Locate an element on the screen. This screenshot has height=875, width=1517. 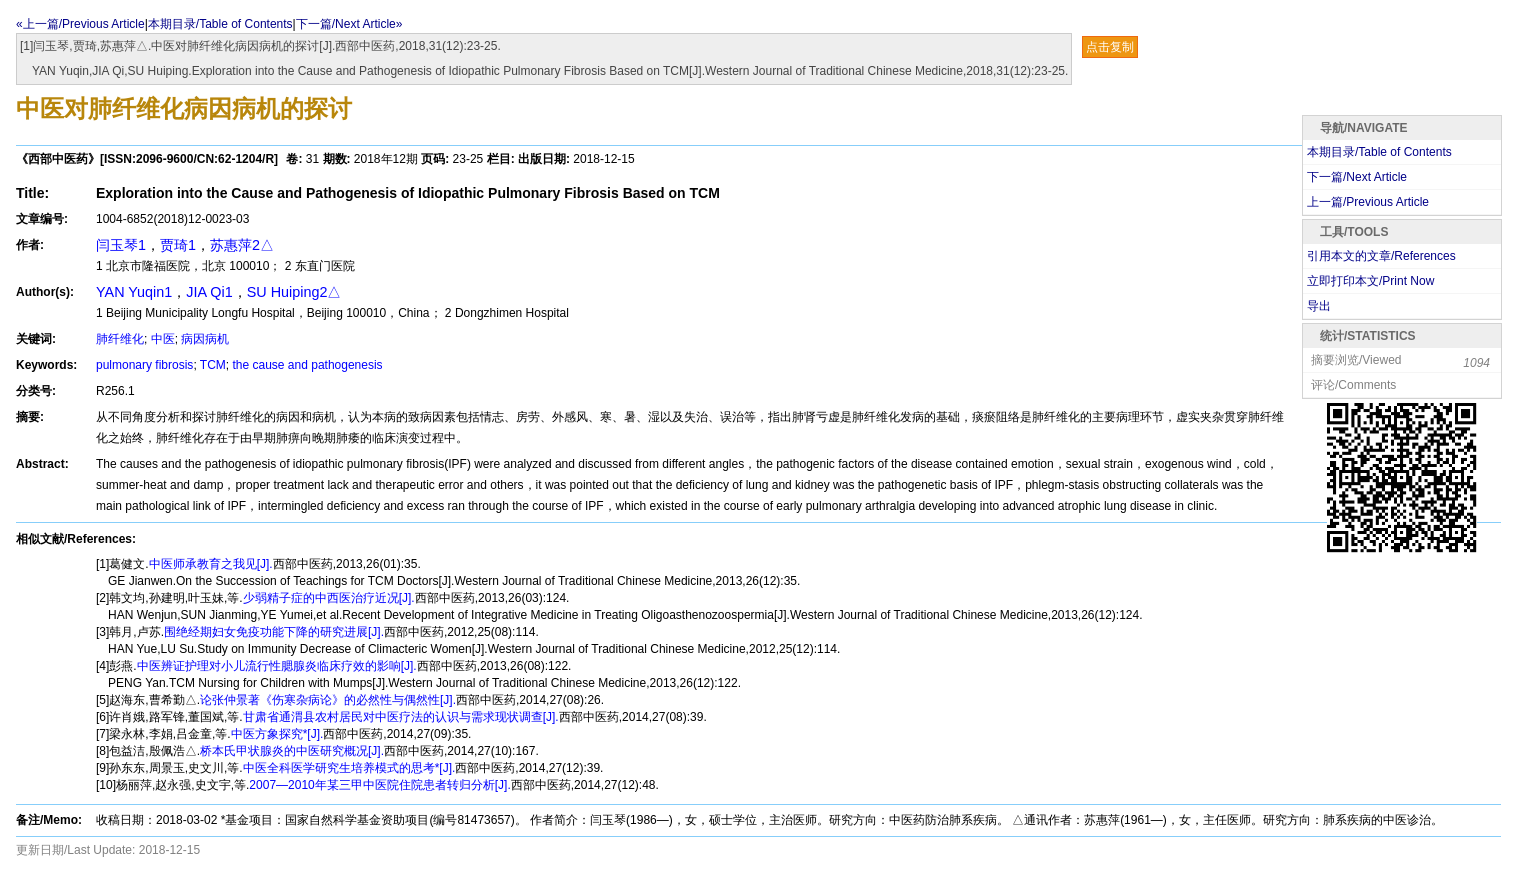
甘肃省通渭县农村居民对中医疗法的认识与需求现状调查[J]. is located at coordinates (401, 717).